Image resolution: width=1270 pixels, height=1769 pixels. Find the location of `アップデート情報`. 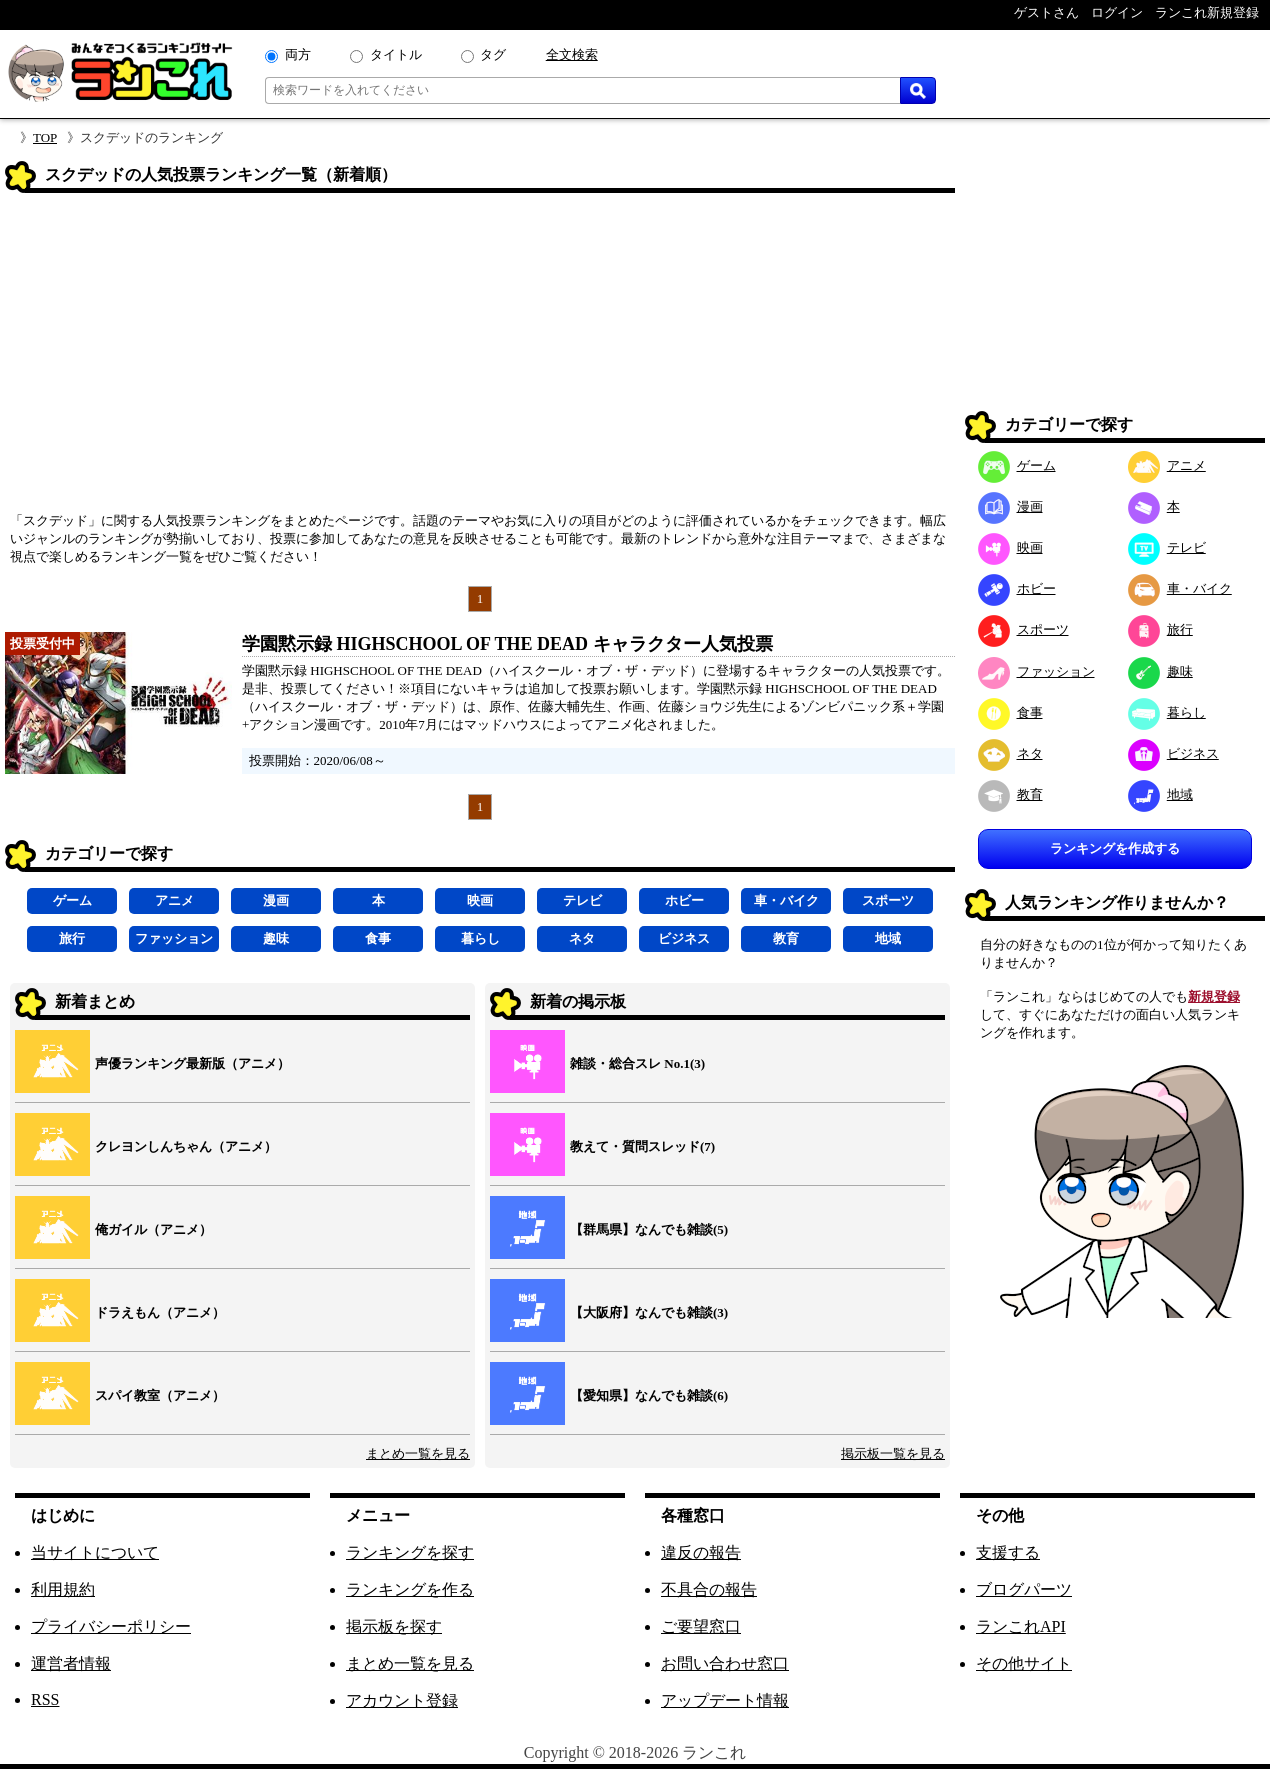

アップデート情報 is located at coordinates (725, 1700).